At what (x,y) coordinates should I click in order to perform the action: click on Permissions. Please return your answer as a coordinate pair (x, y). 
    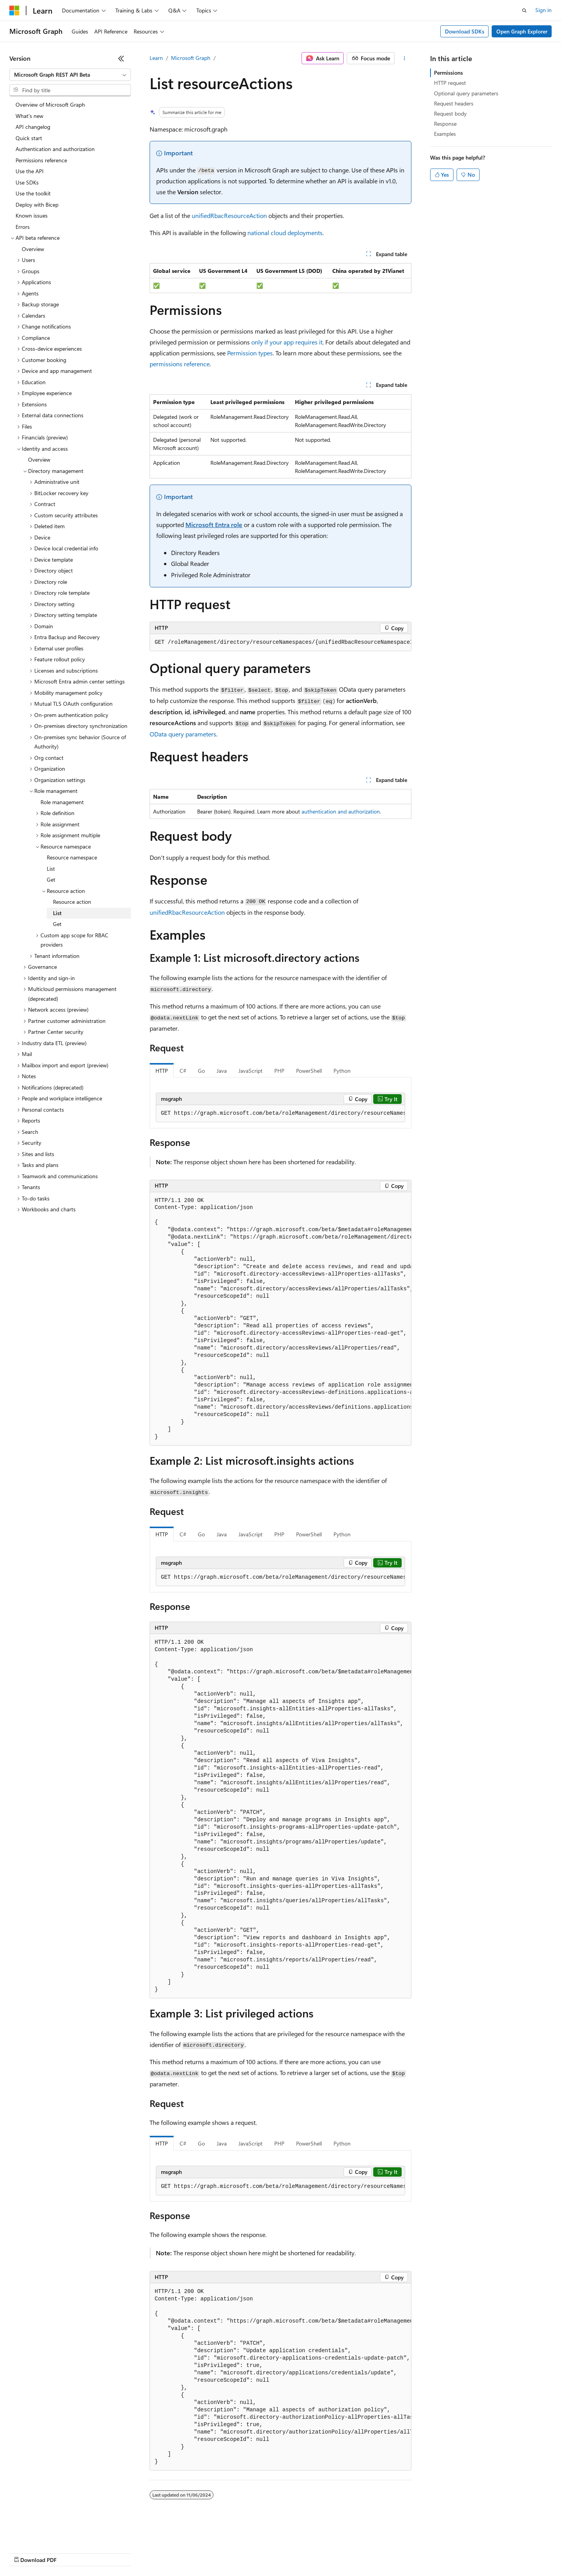
    Looking at the image, I should click on (448, 72).